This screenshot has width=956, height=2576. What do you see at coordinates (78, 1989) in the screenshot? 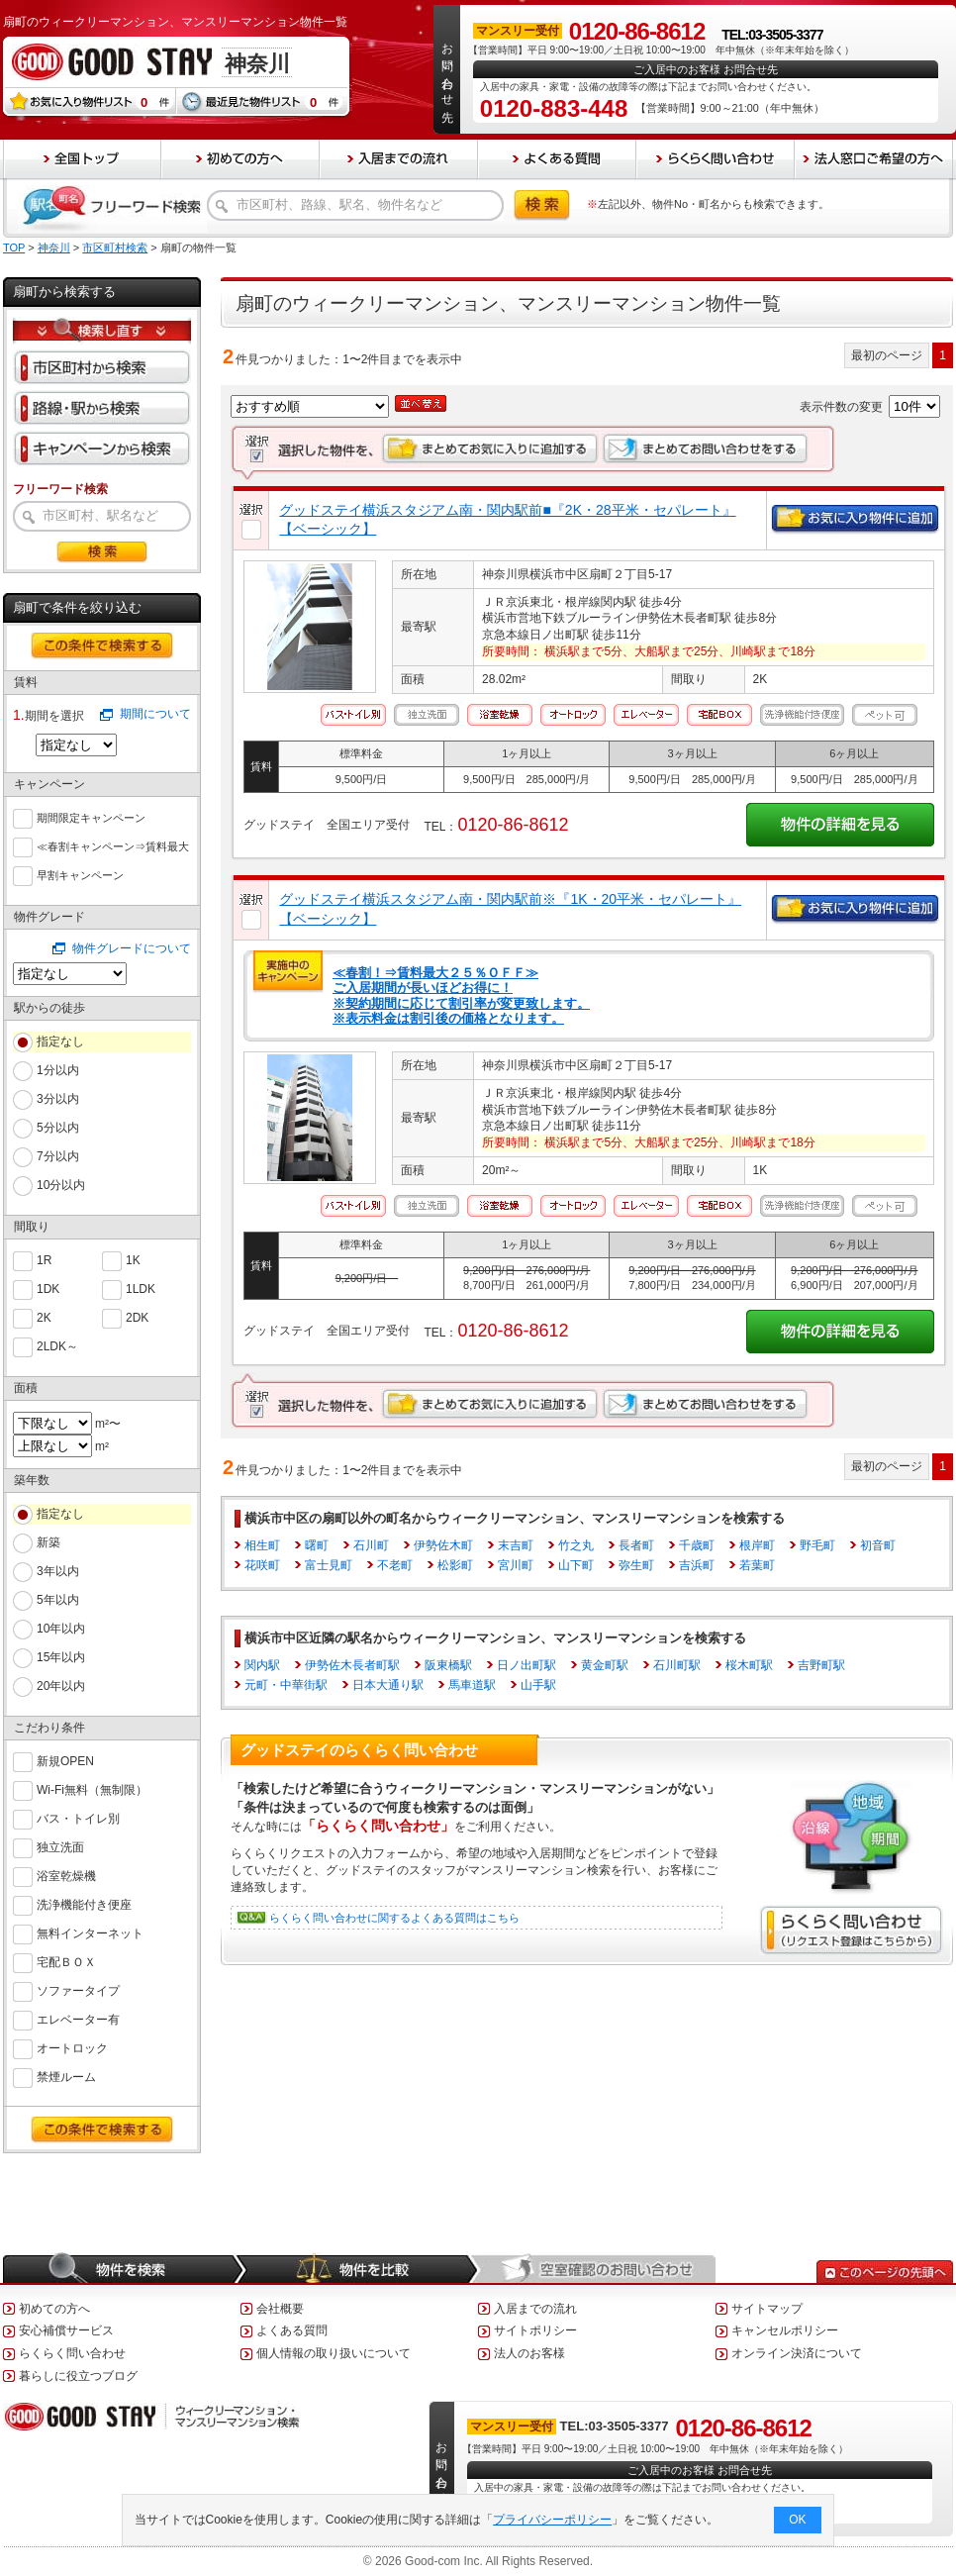
I see `ソファータイプ` at bounding box center [78, 1989].